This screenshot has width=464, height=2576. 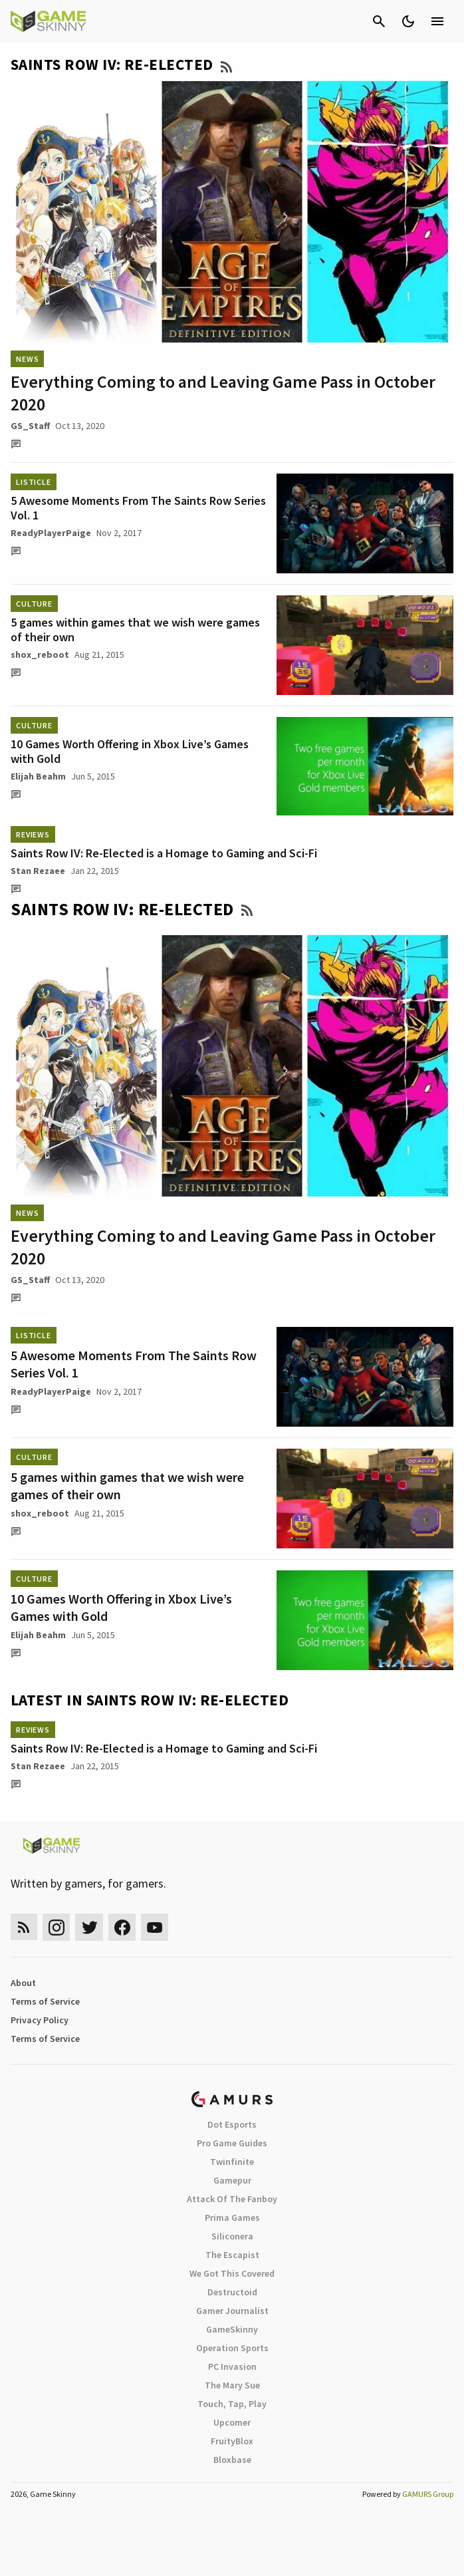 What do you see at coordinates (232, 2348) in the screenshot?
I see `Operation Sports` at bounding box center [232, 2348].